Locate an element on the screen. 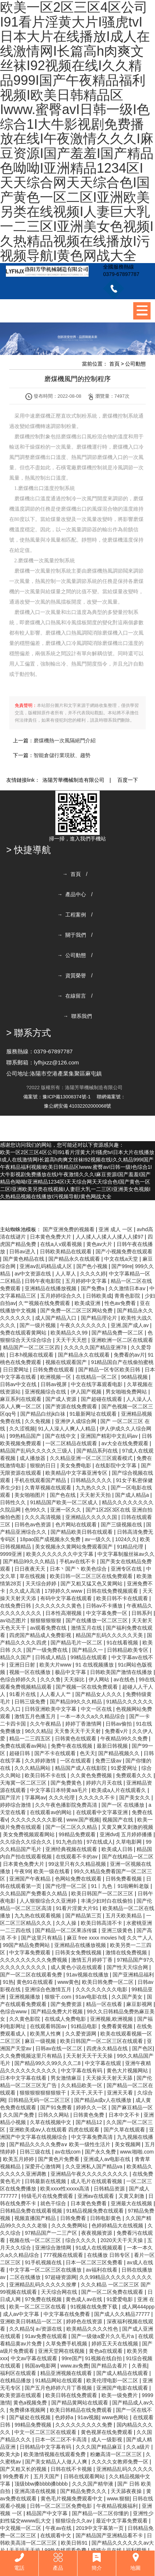 Image resolution: width=155 pixels, height=2576 pixels. 日韩三级在线 is located at coordinates (36, 2152).